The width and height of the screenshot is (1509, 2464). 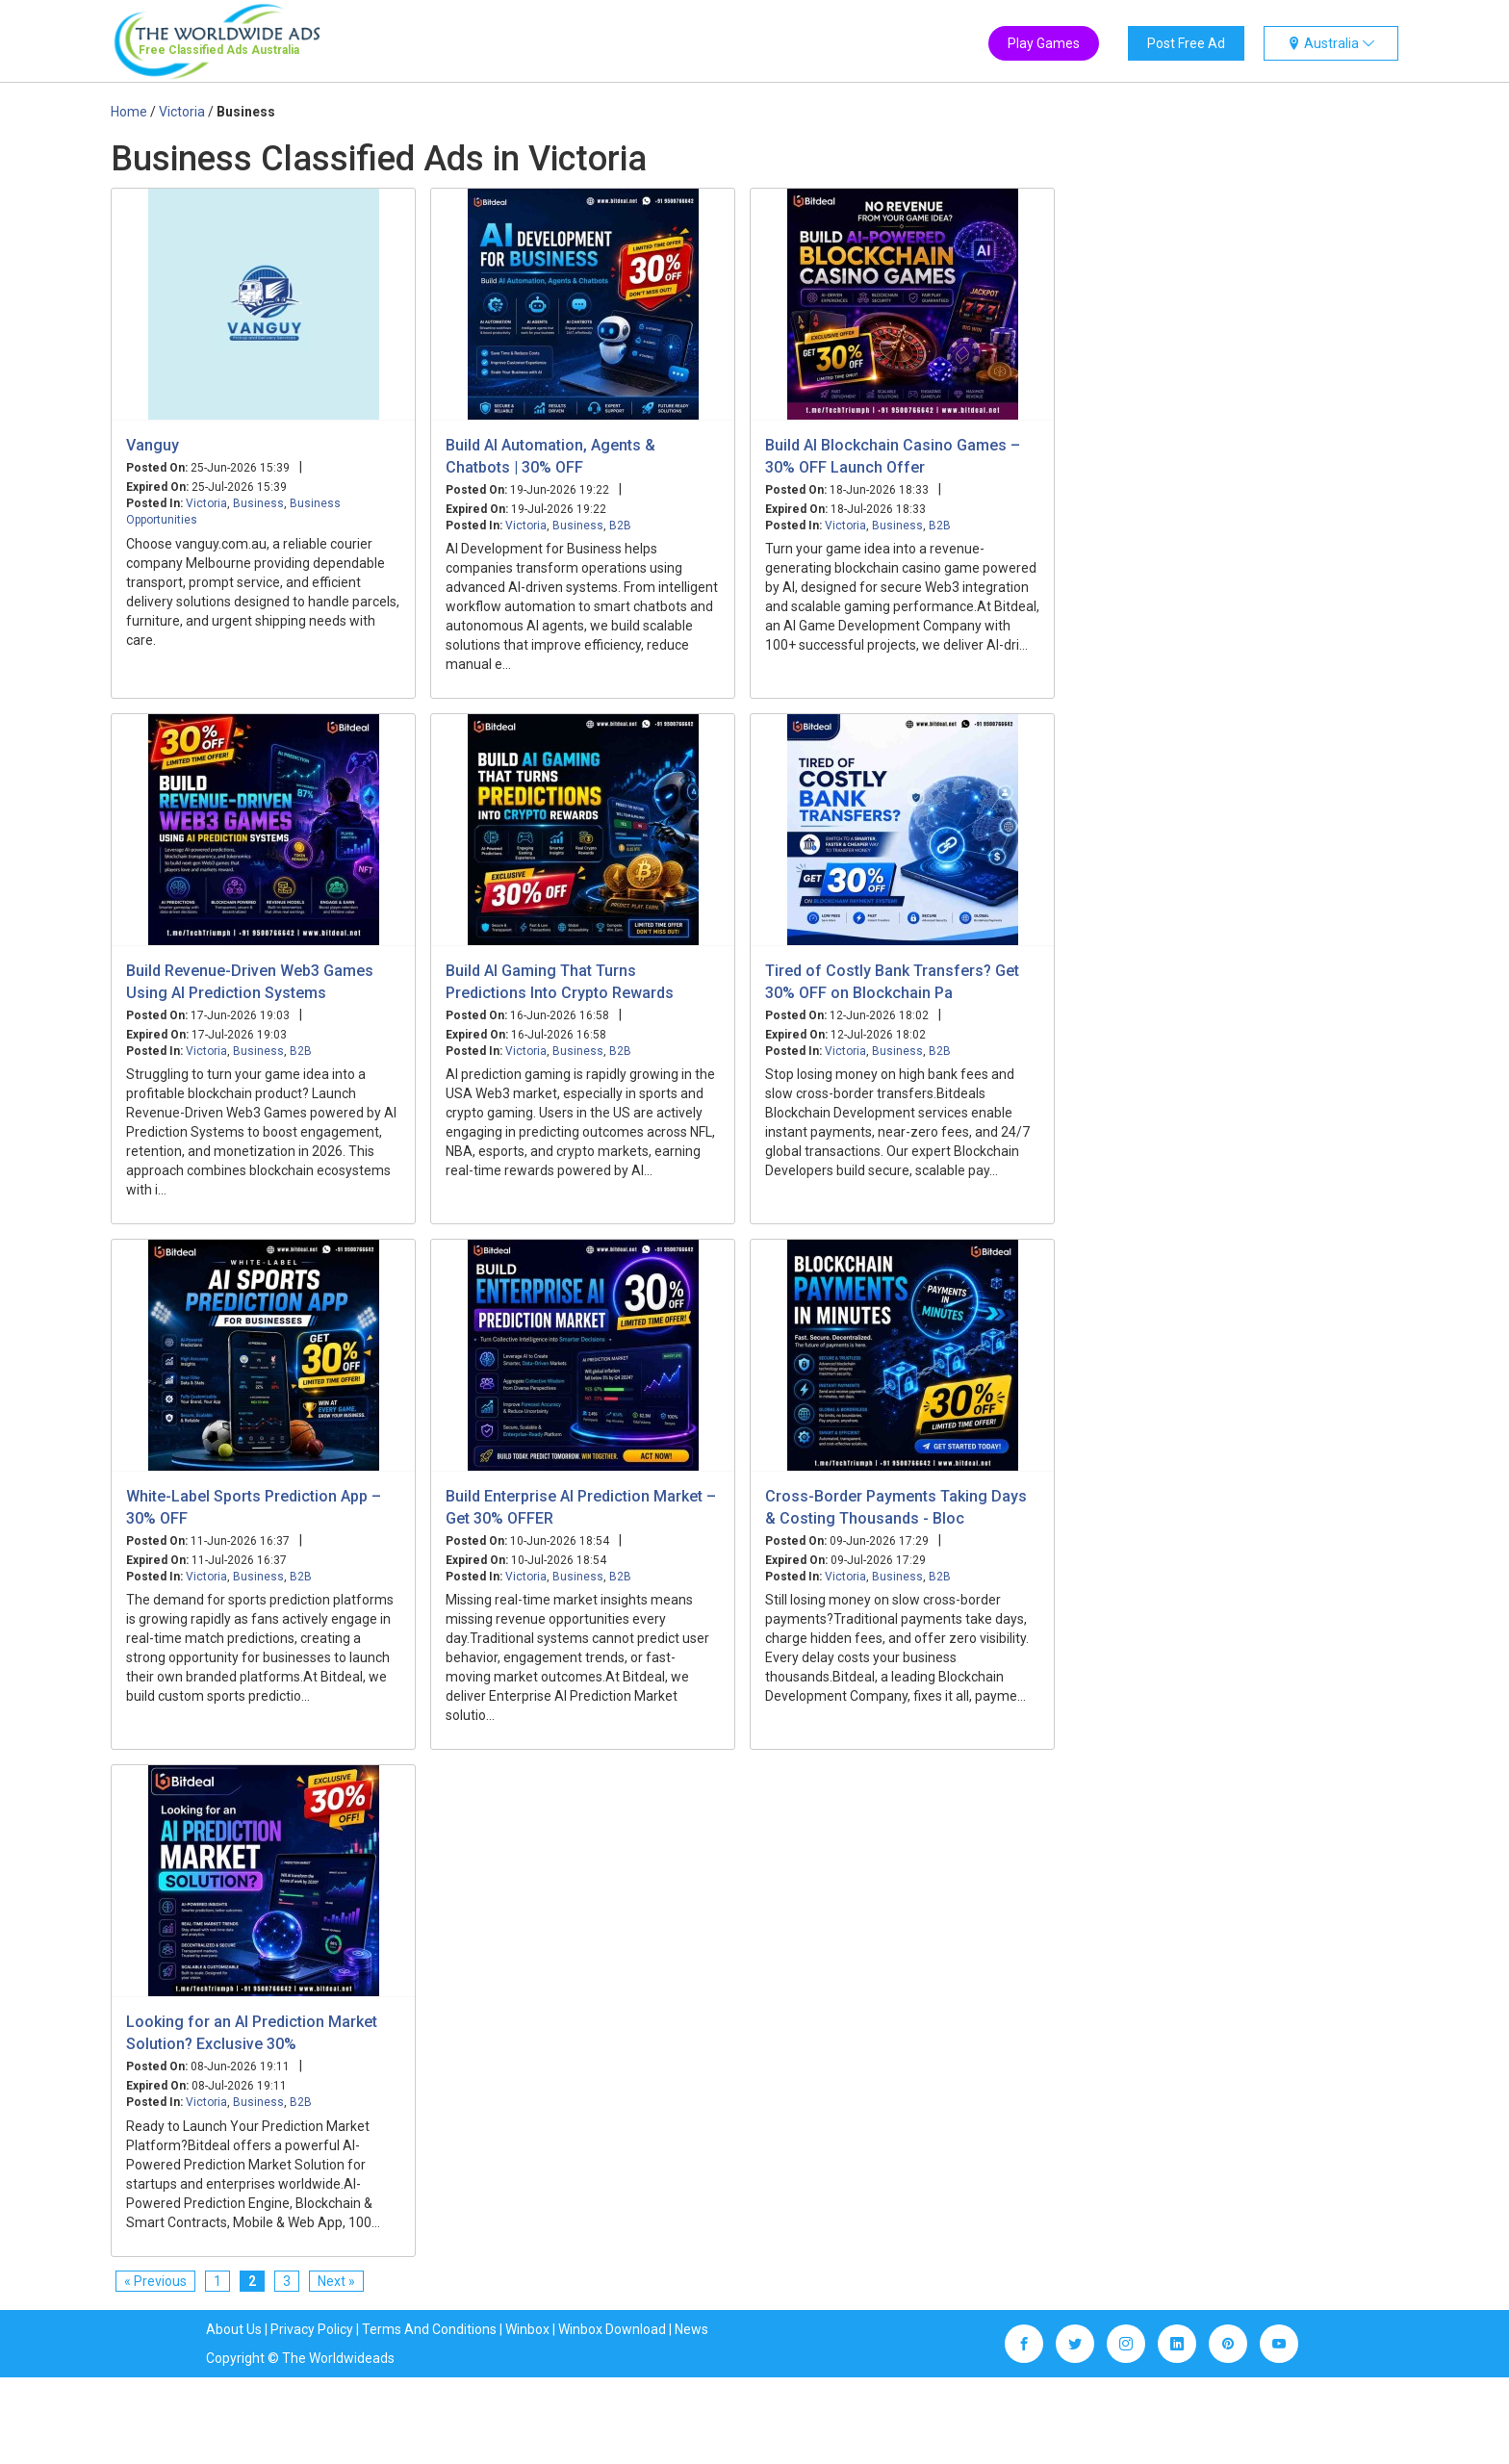 What do you see at coordinates (1186, 43) in the screenshot?
I see `Post Free Ad` at bounding box center [1186, 43].